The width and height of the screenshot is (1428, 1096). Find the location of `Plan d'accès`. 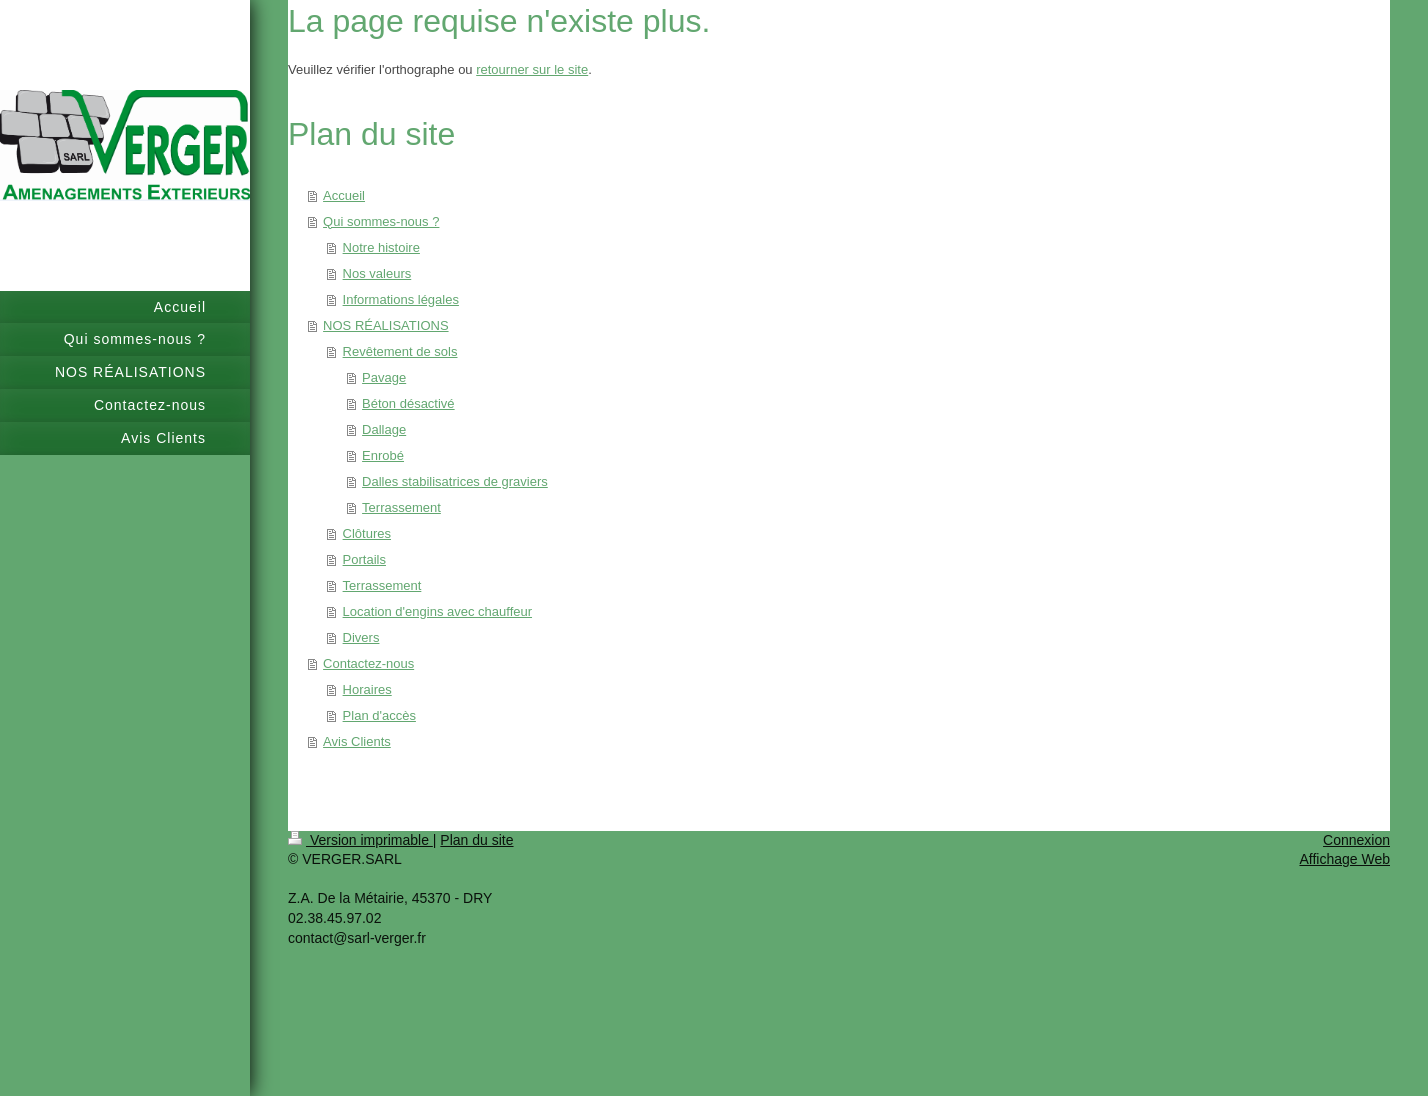

Plan d'accès is located at coordinates (379, 715).